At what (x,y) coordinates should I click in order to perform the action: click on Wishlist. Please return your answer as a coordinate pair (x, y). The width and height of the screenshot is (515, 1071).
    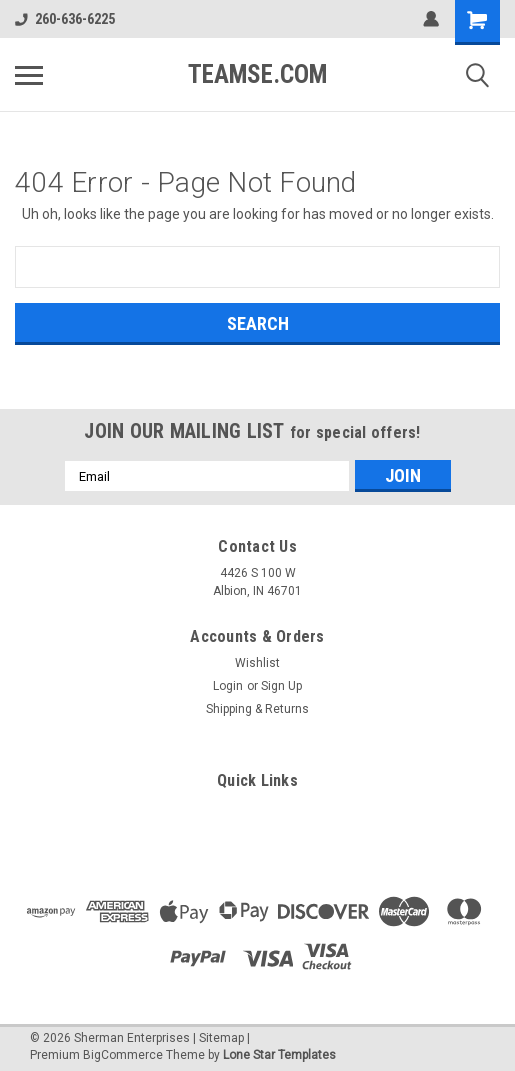
    Looking at the image, I should click on (257, 663).